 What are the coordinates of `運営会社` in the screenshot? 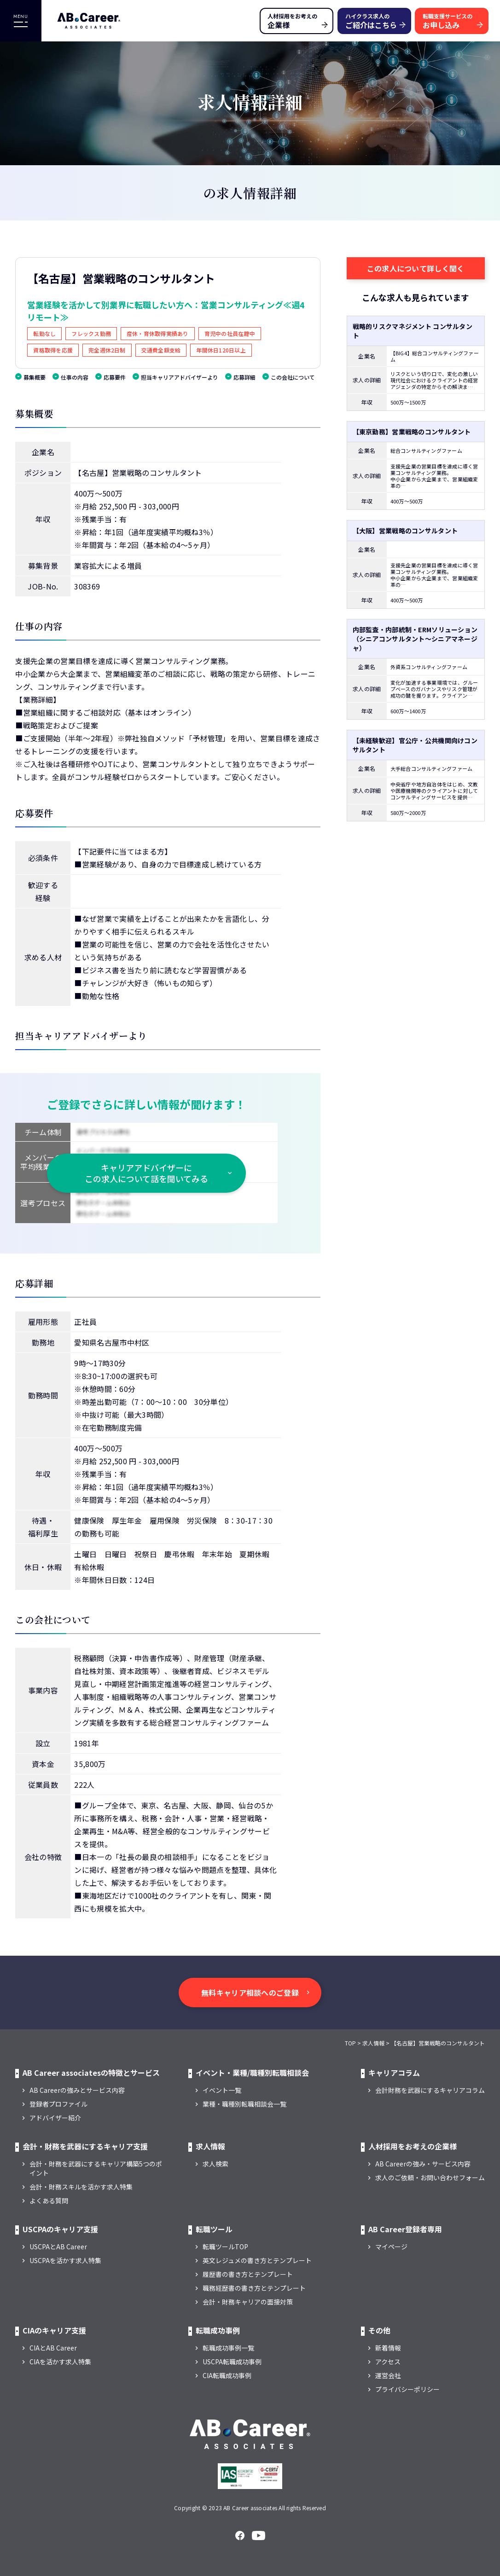 It's located at (388, 2375).